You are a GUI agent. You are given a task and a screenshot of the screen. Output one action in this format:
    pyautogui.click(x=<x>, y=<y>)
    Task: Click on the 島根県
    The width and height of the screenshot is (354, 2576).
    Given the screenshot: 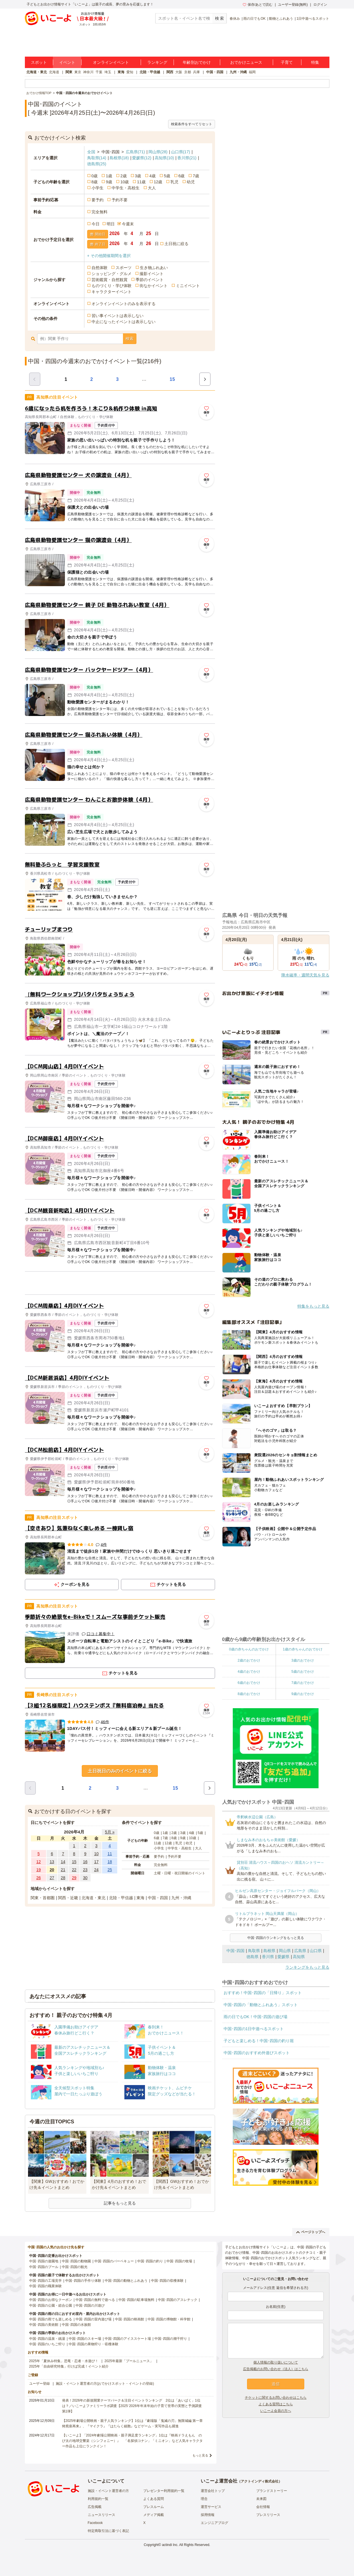 What is the action you would take?
    pyautogui.click(x=119, y=158)
    